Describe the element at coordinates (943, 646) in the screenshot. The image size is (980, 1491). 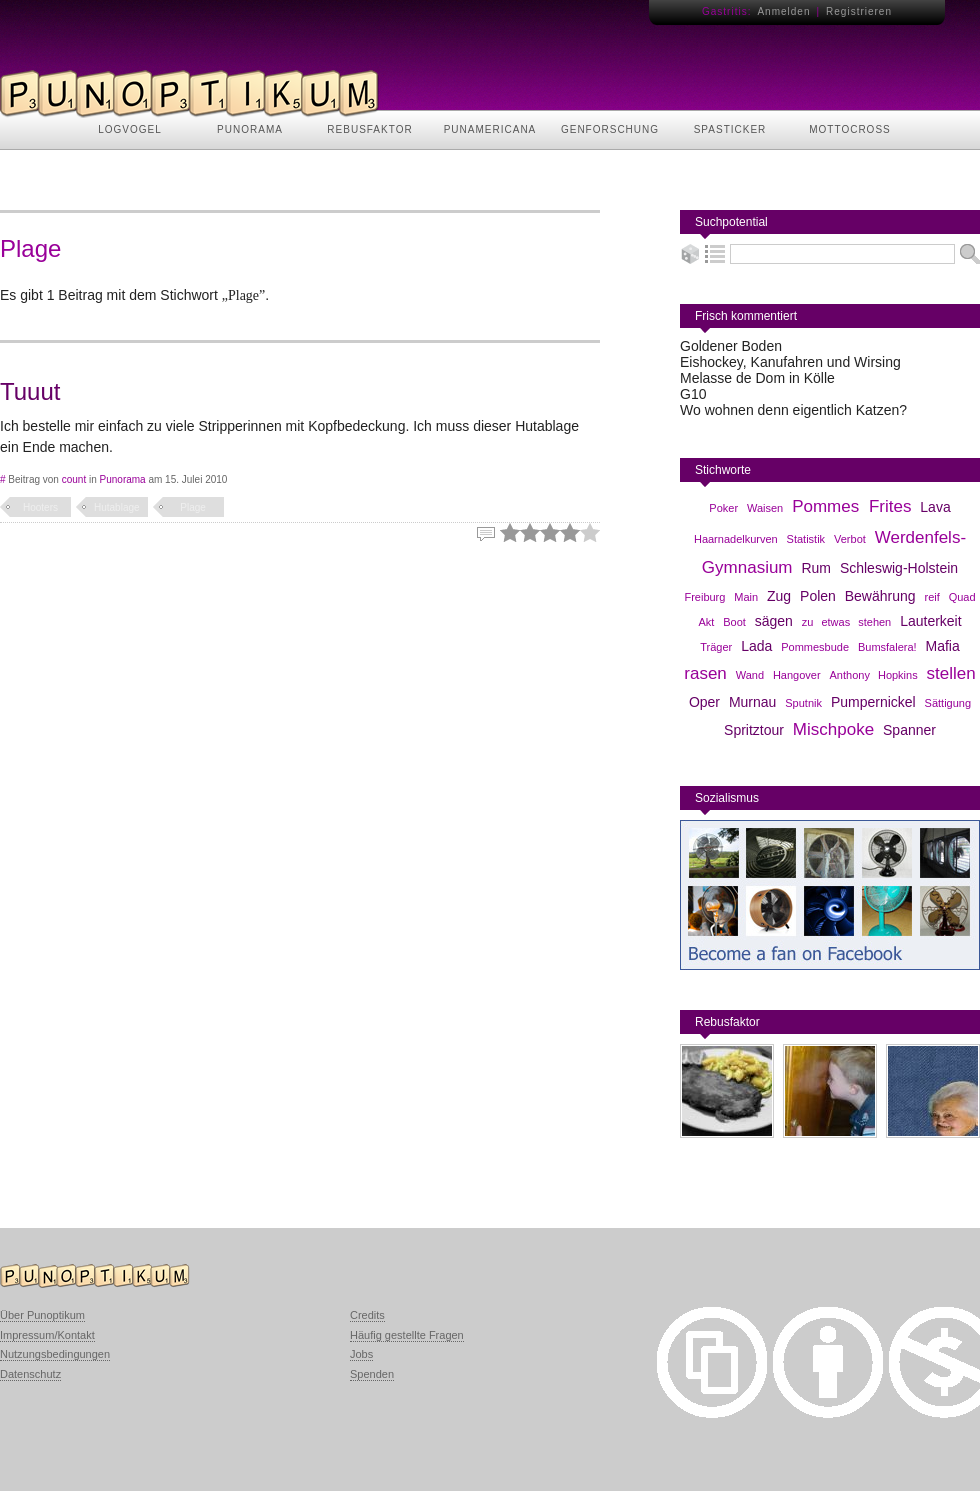
I see `Mafia` at that location.